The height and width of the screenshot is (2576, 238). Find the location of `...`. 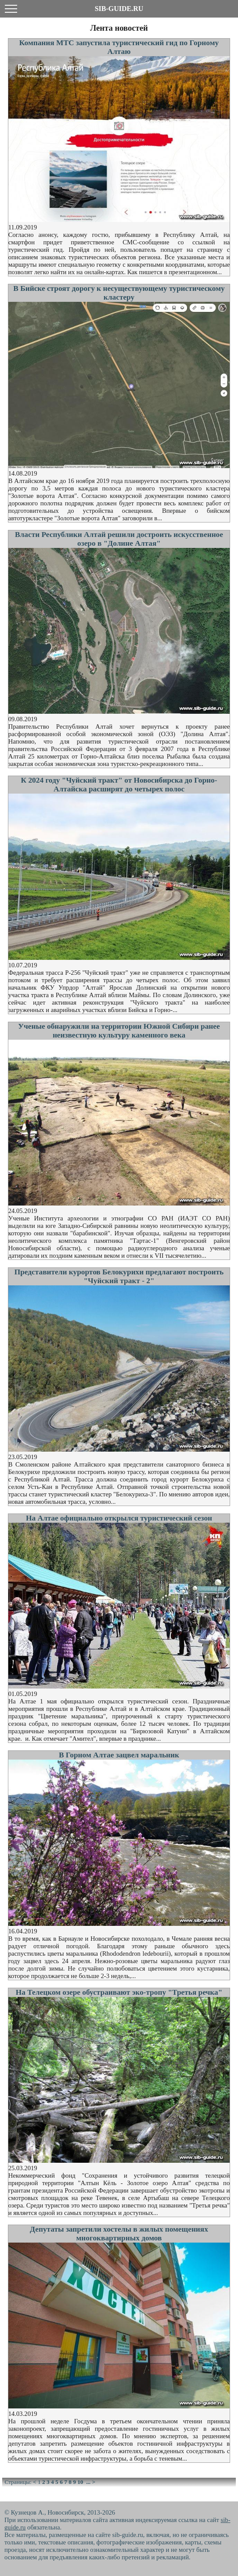

... is located at coordinates (88, 2482).